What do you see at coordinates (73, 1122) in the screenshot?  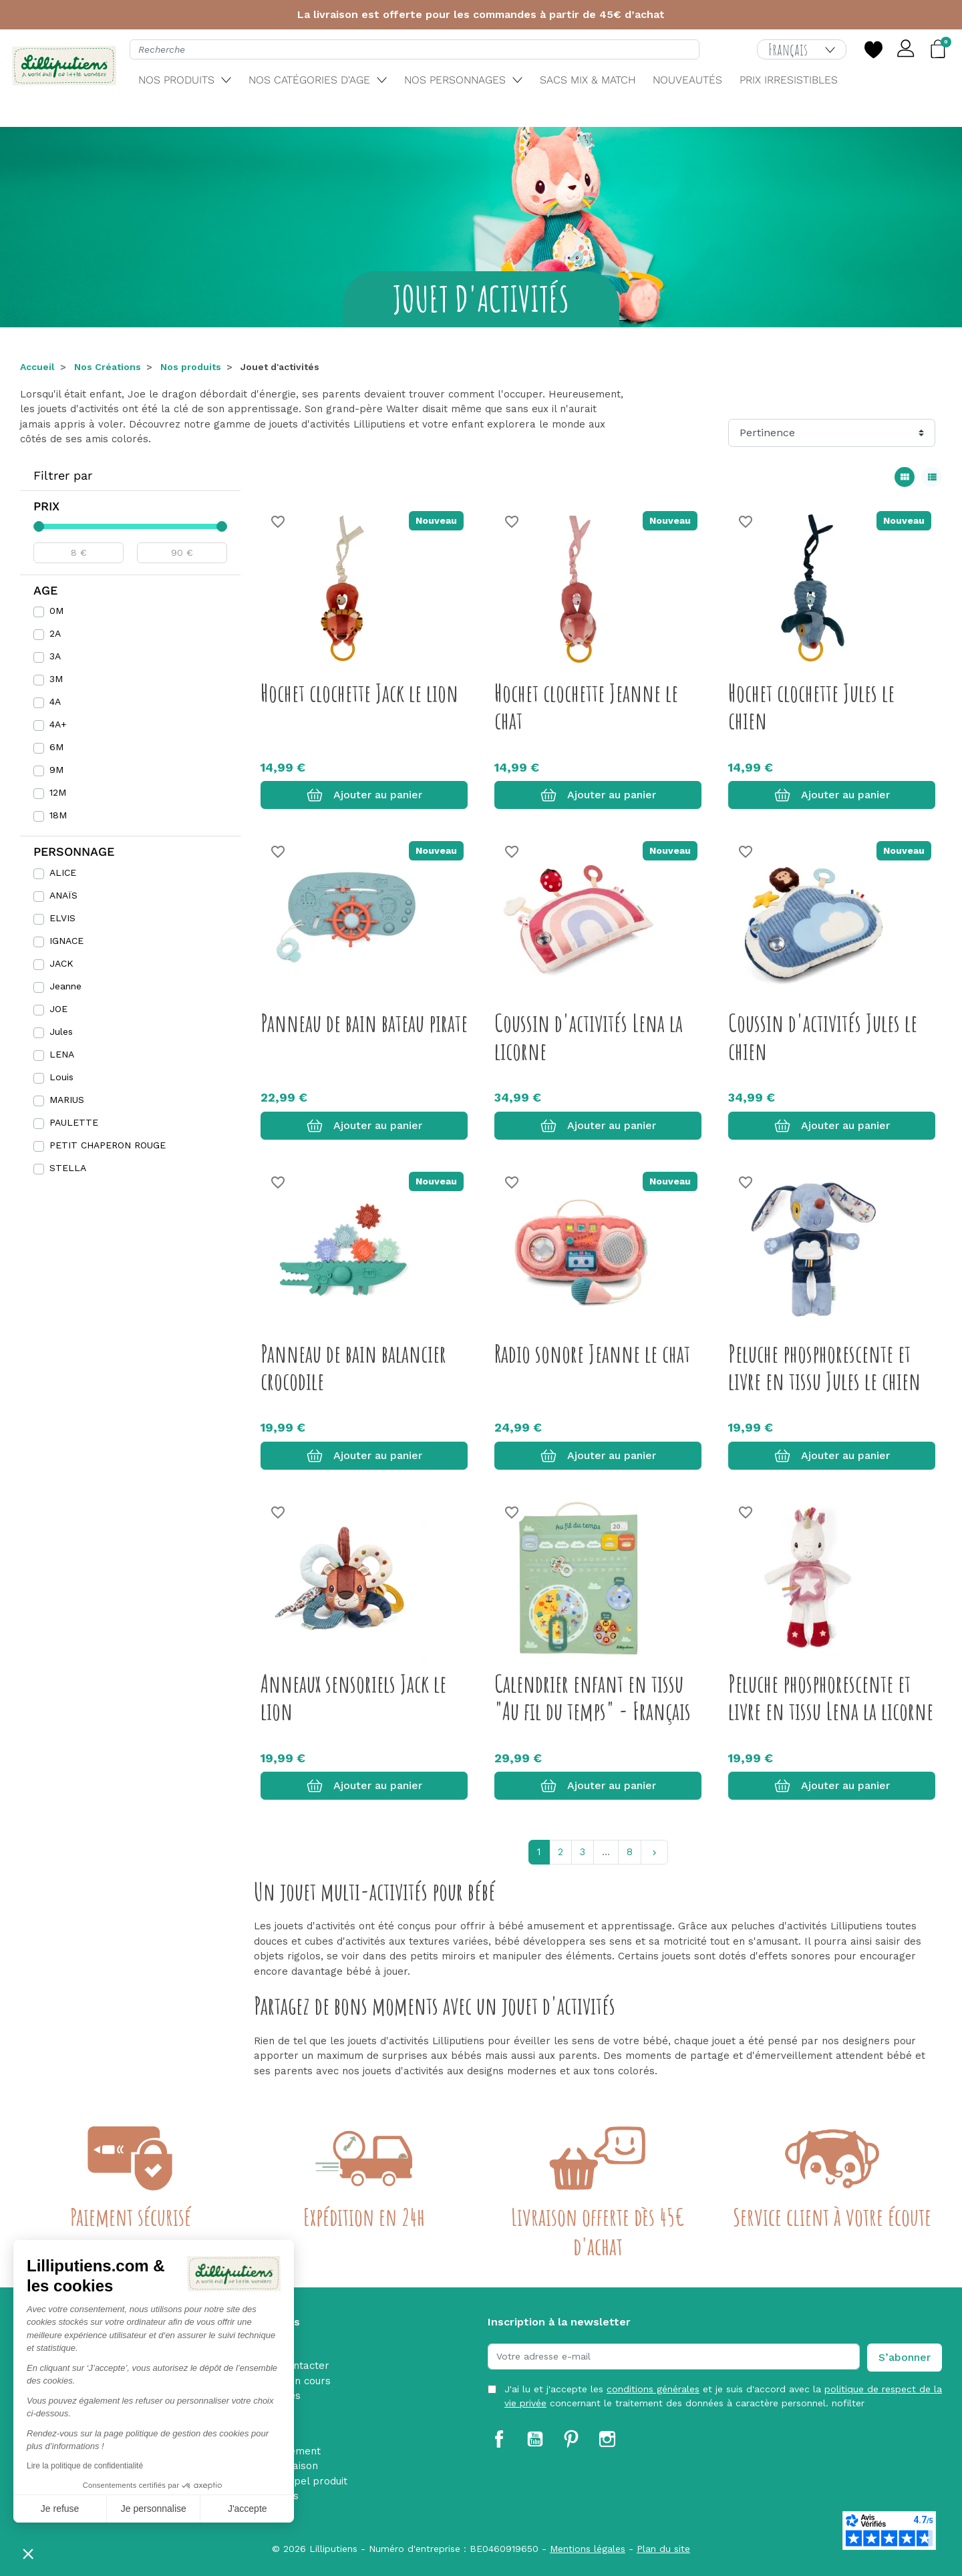 I see `PAULETTE` at bounding box center [73, 1122].